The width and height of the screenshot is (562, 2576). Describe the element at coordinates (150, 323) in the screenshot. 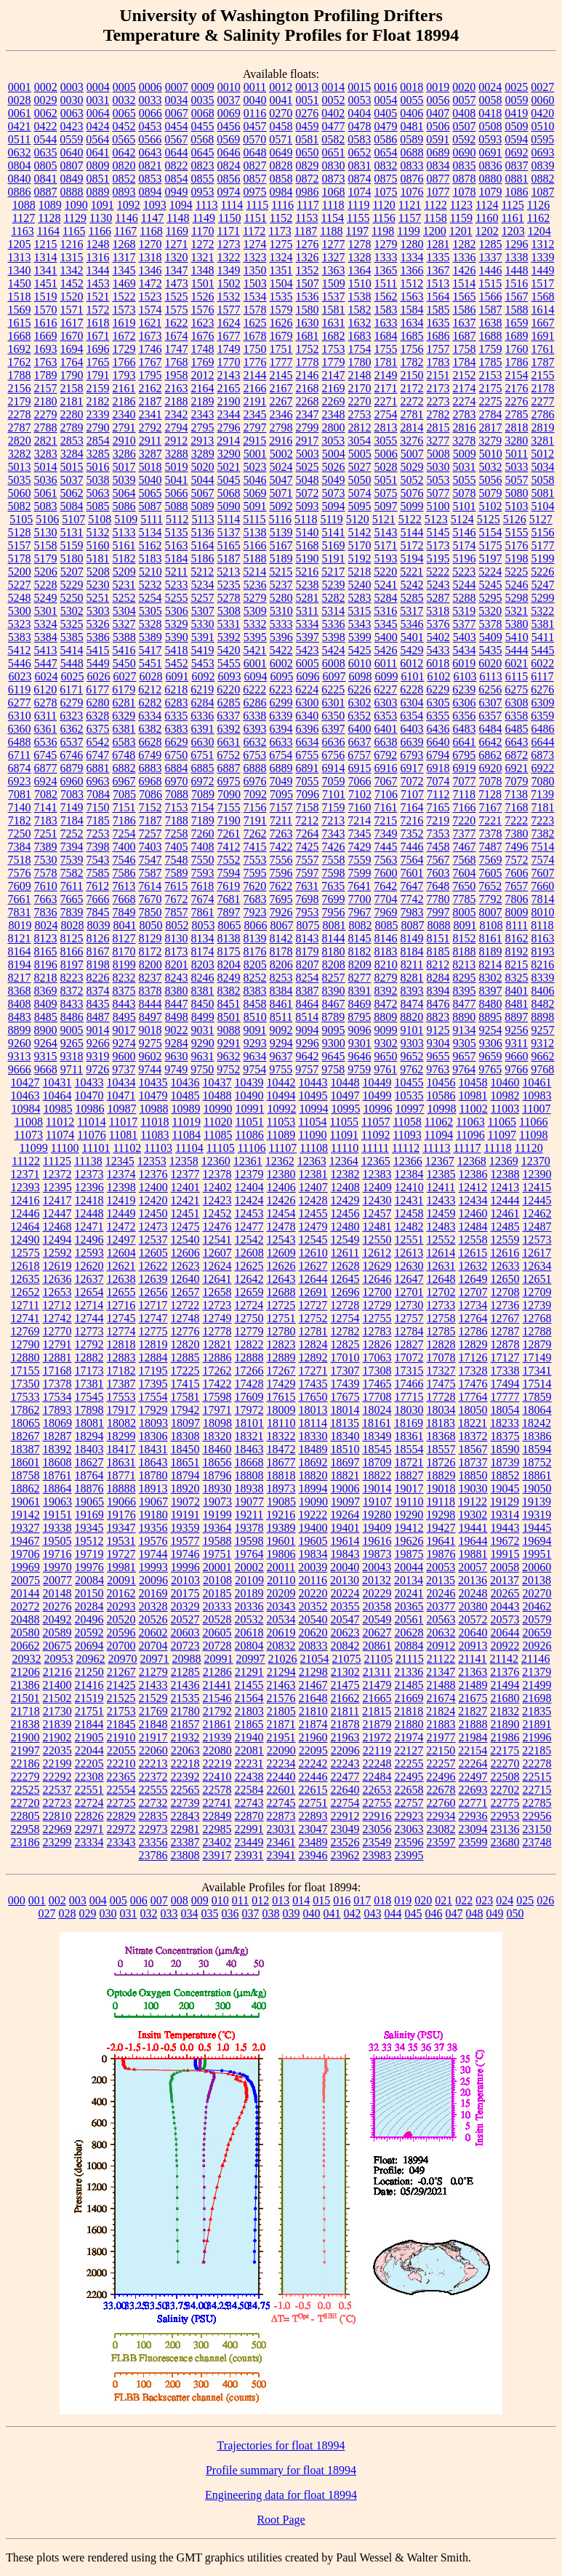

I see `1621` at that location.